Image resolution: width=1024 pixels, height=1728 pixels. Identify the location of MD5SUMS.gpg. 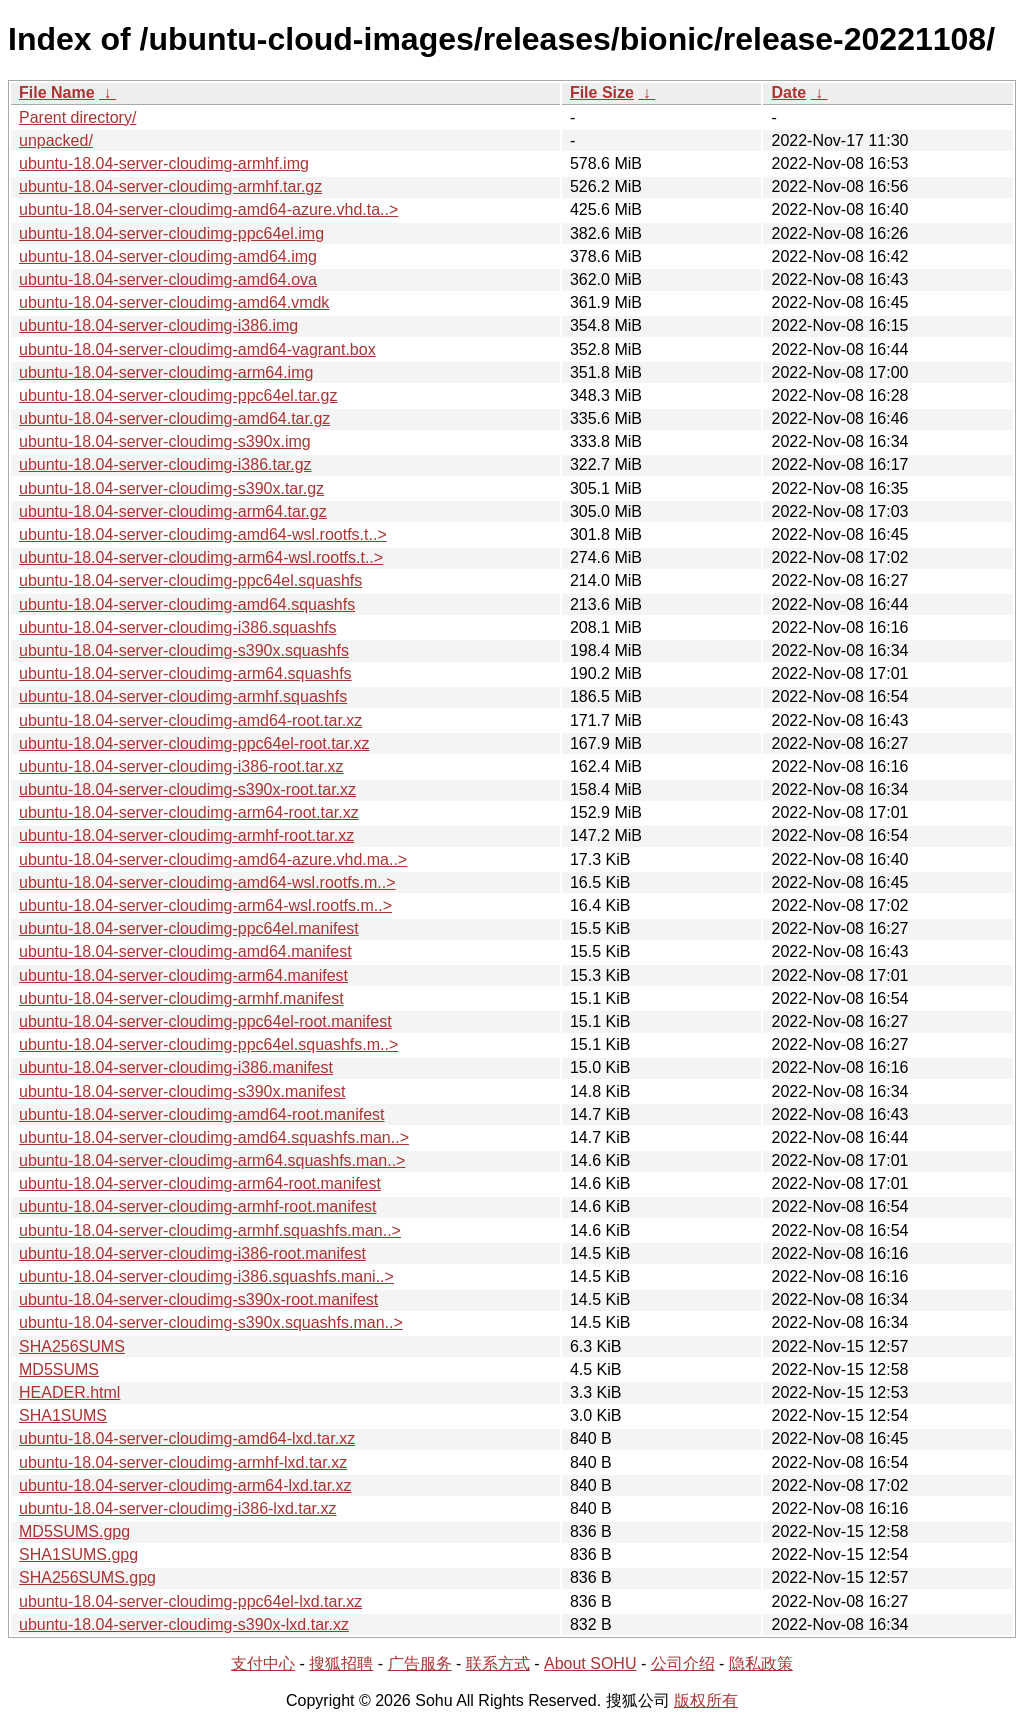
(74, 1531).